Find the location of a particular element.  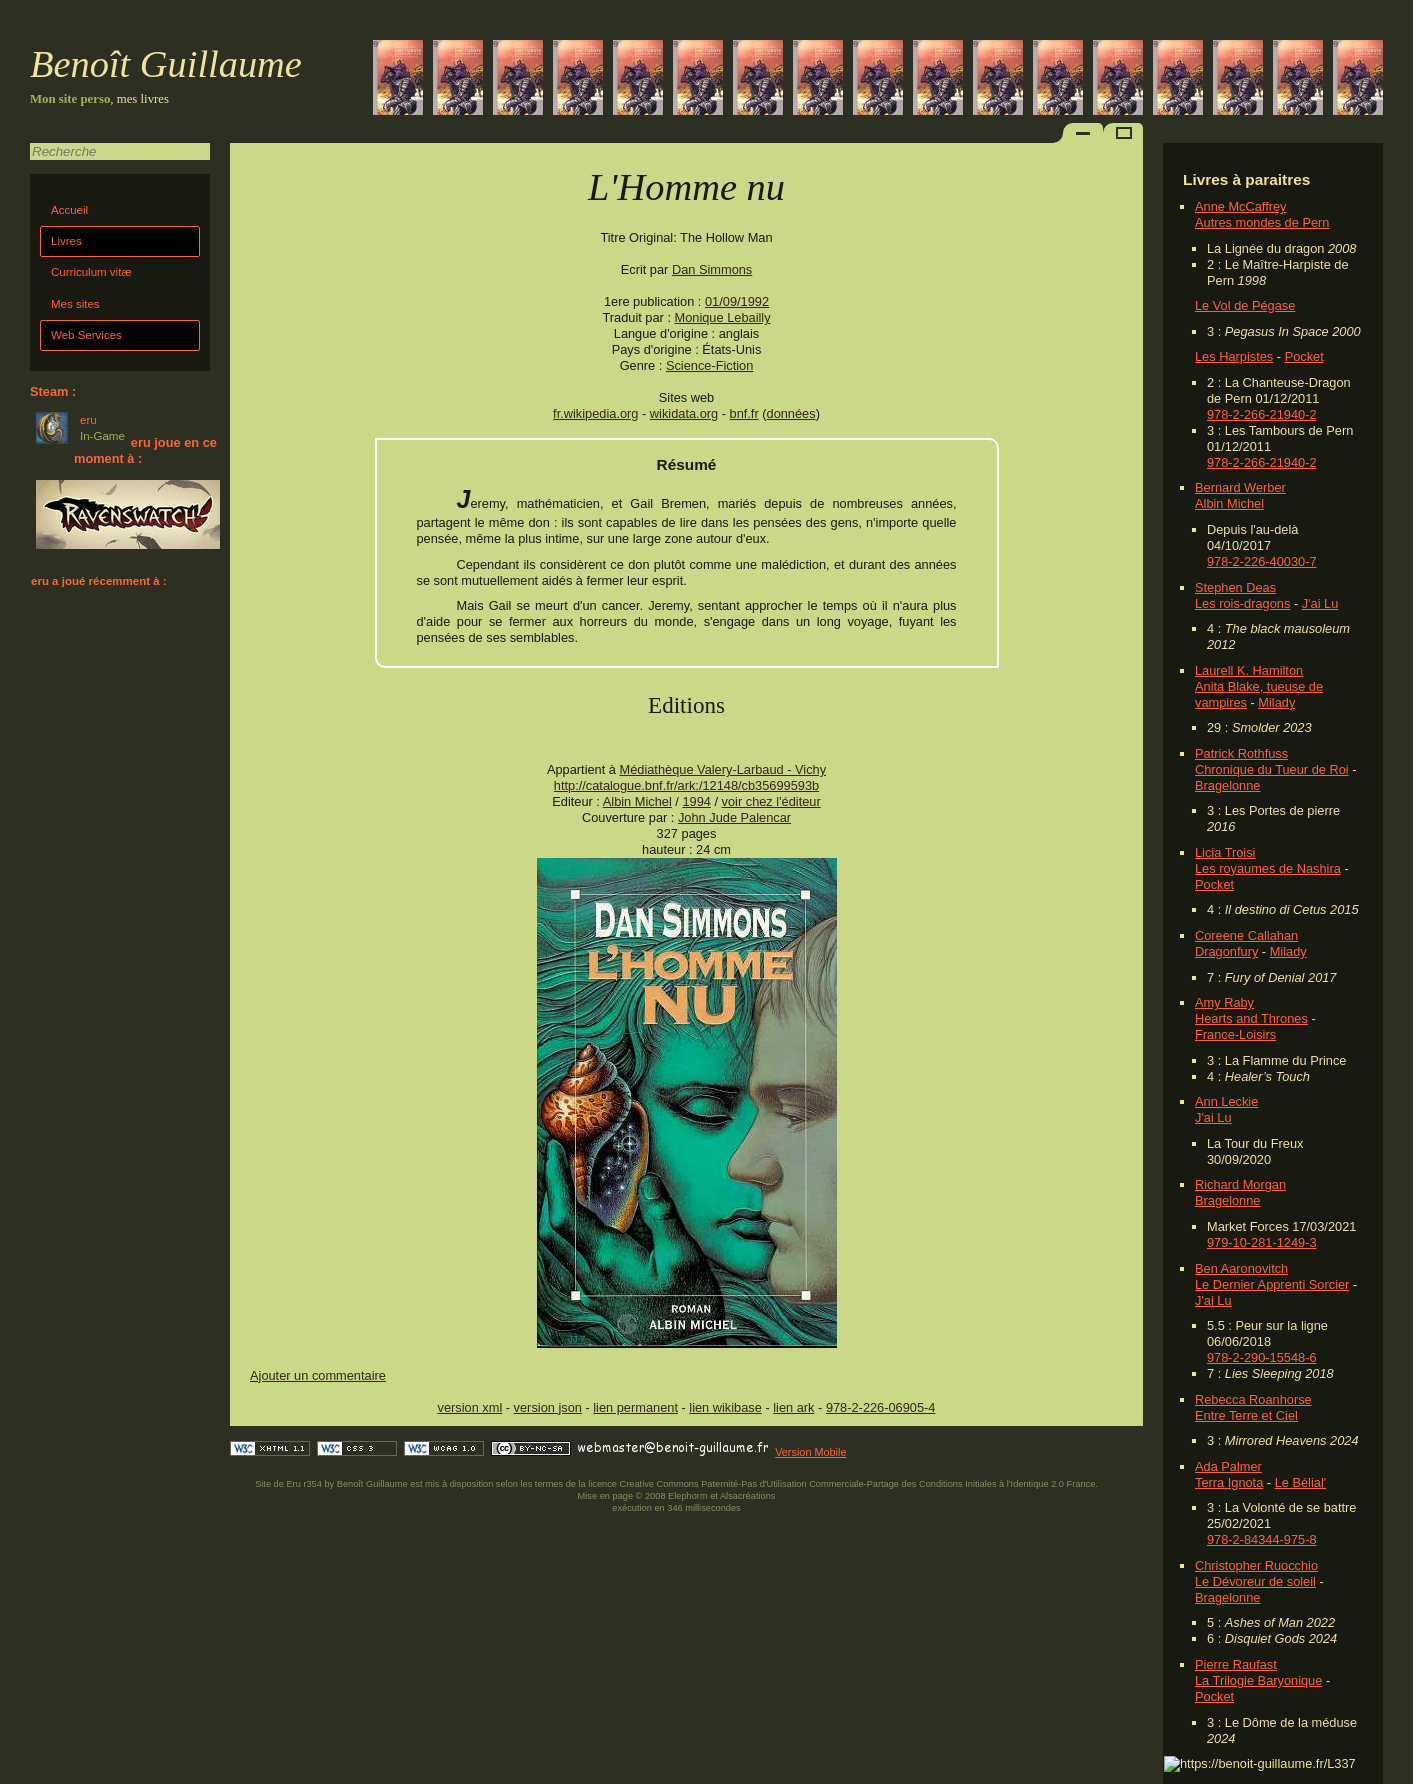

Licia Troisi is located at coordinates (1225, 852).